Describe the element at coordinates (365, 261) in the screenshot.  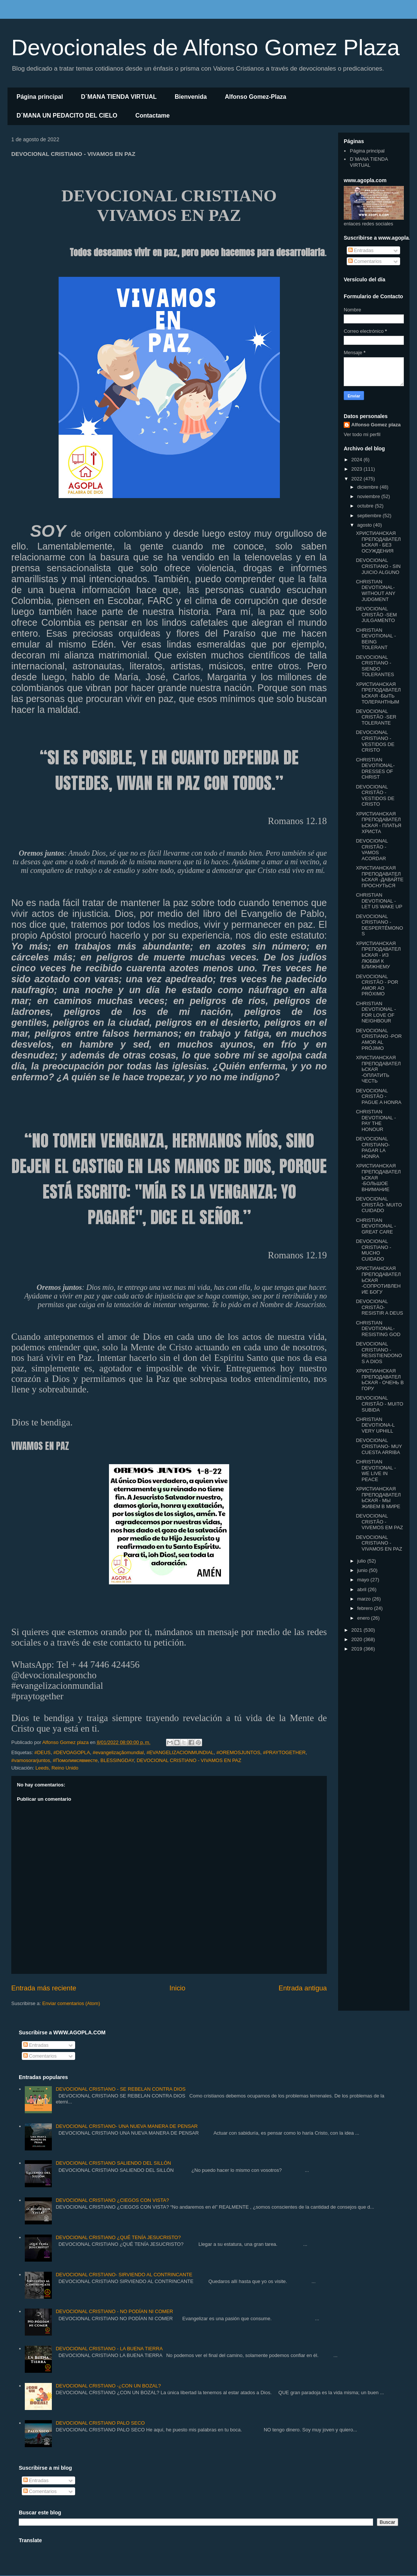
I see `Comentarios` at that location.